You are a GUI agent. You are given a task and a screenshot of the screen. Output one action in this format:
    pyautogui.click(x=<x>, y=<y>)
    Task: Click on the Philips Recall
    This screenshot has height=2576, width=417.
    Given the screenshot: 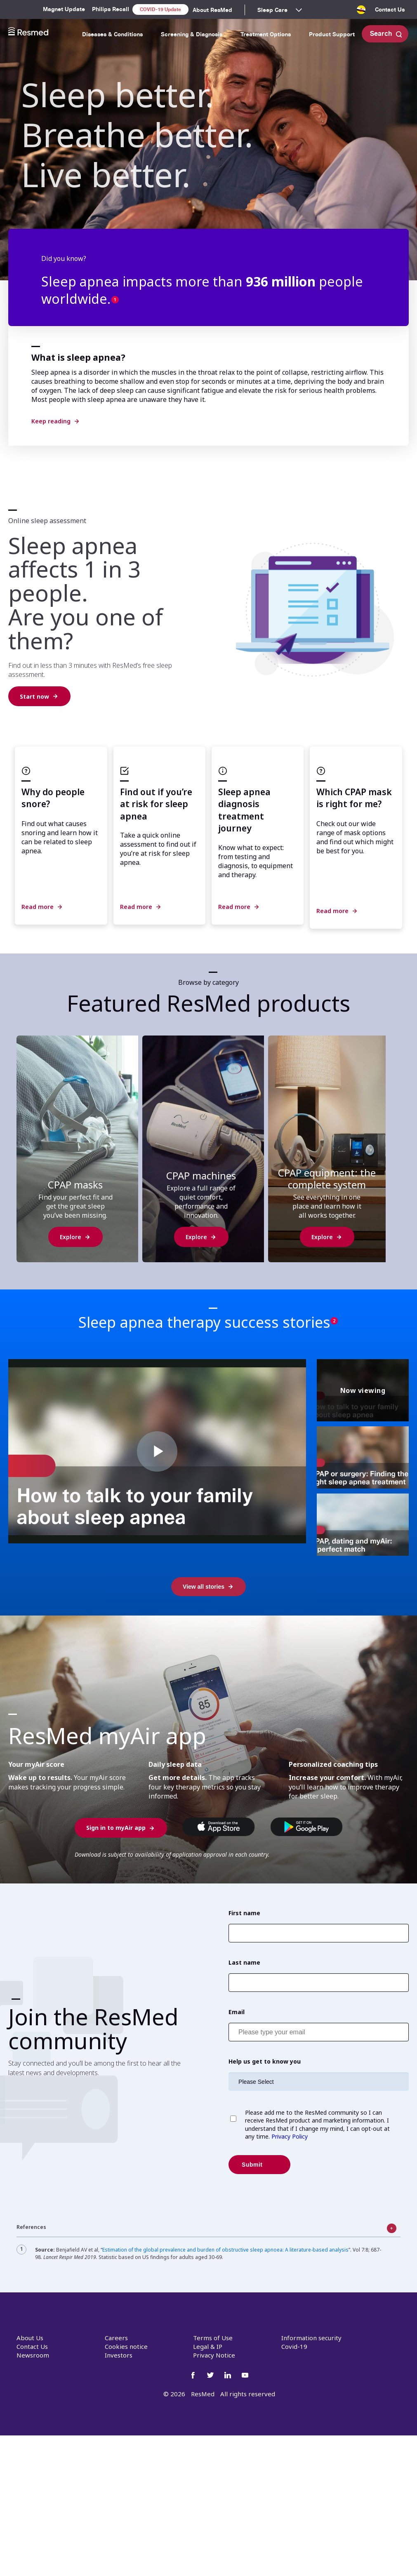 What is the action you would take?
    pyautogui.click(x=110, y=9)
    